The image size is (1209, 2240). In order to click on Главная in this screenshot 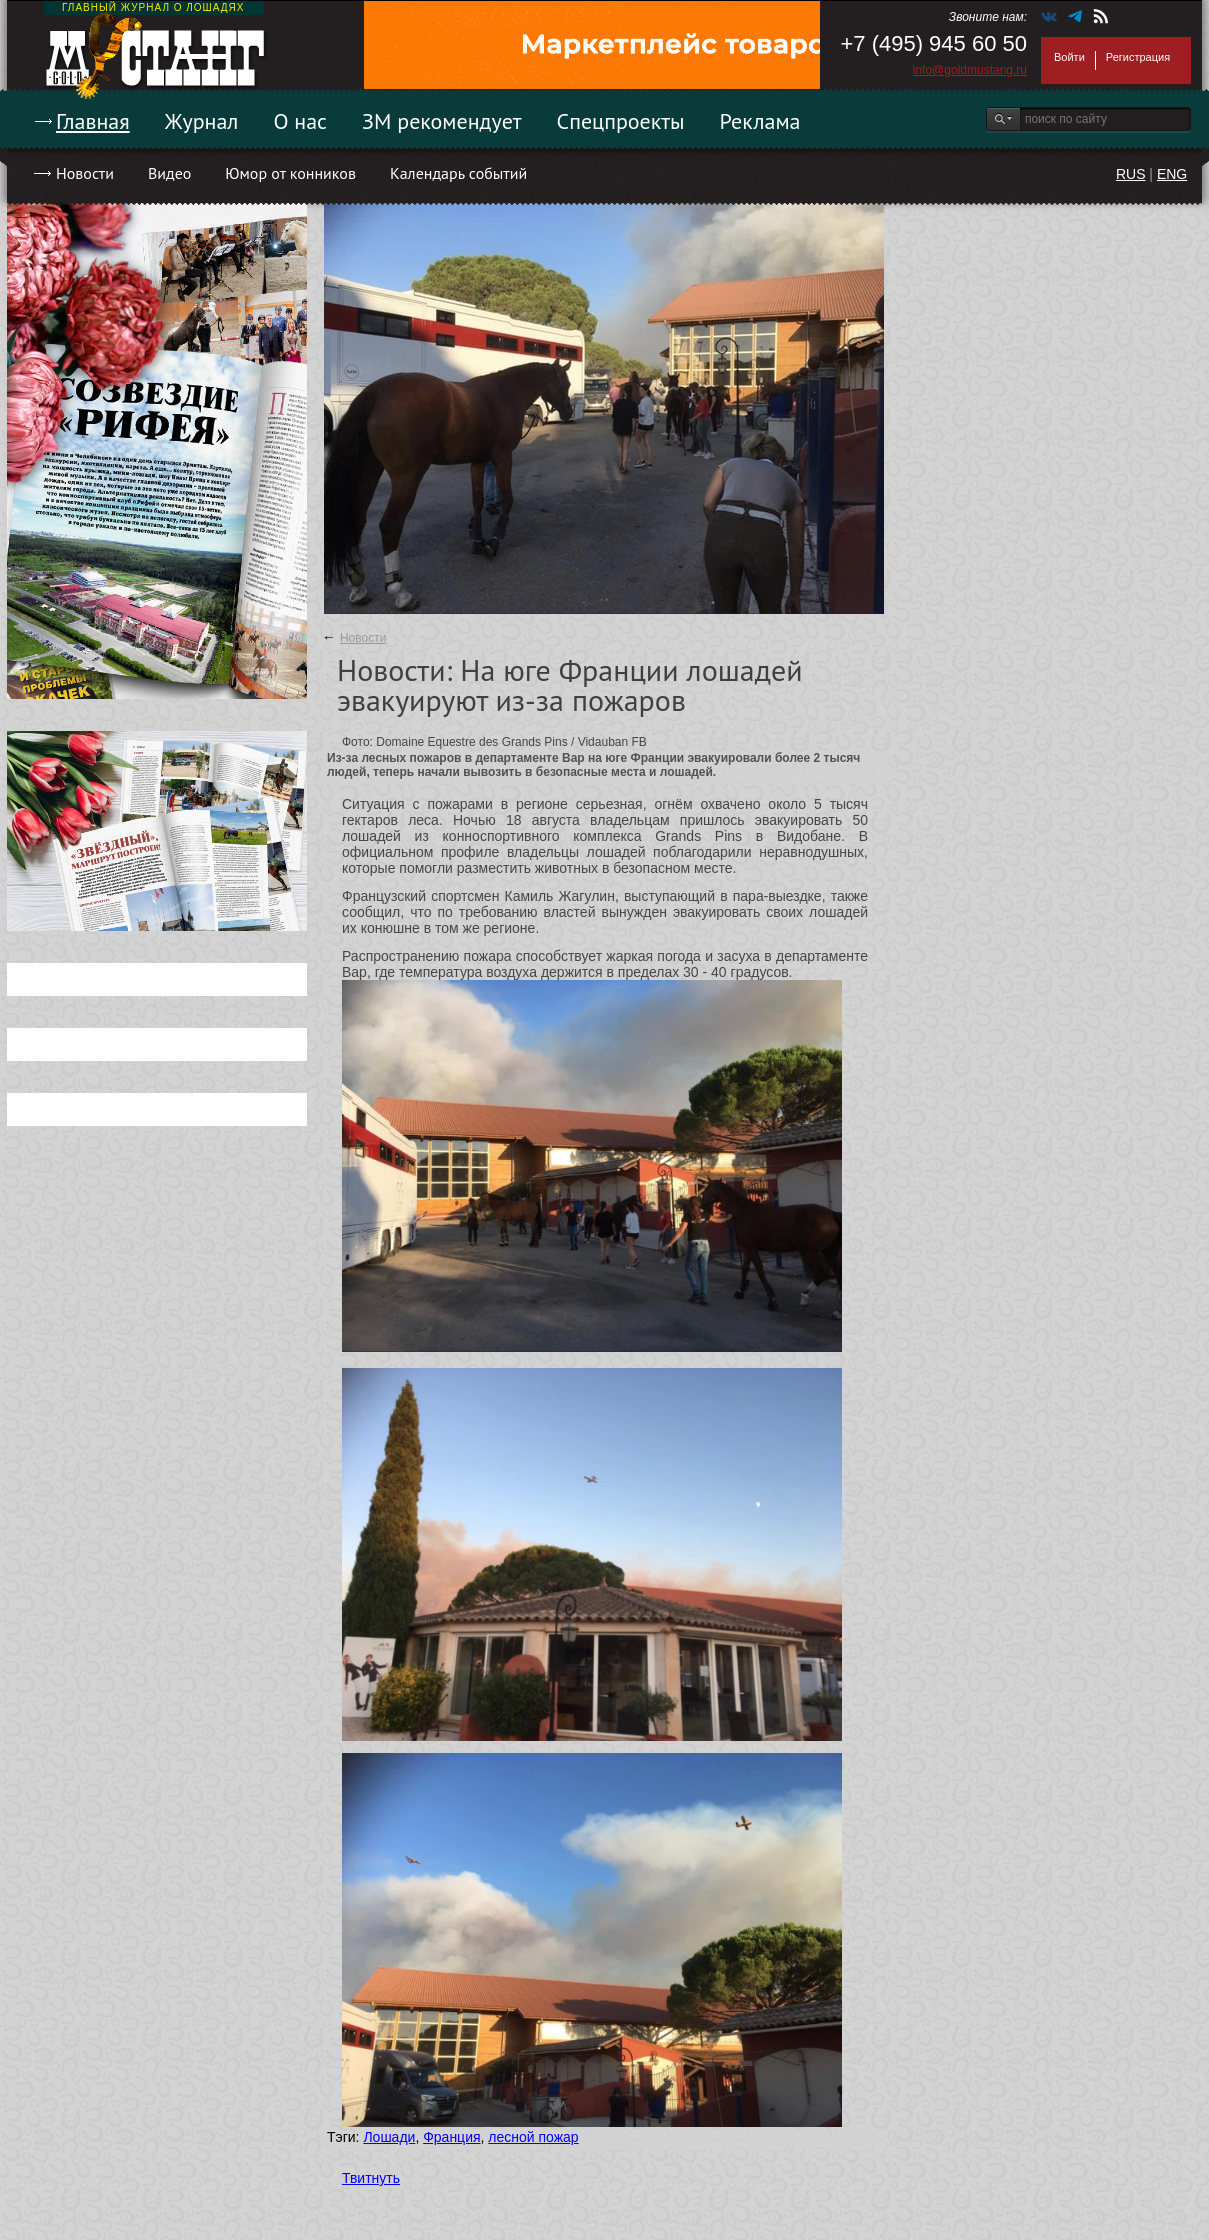, I will do `click(93, 121)`.